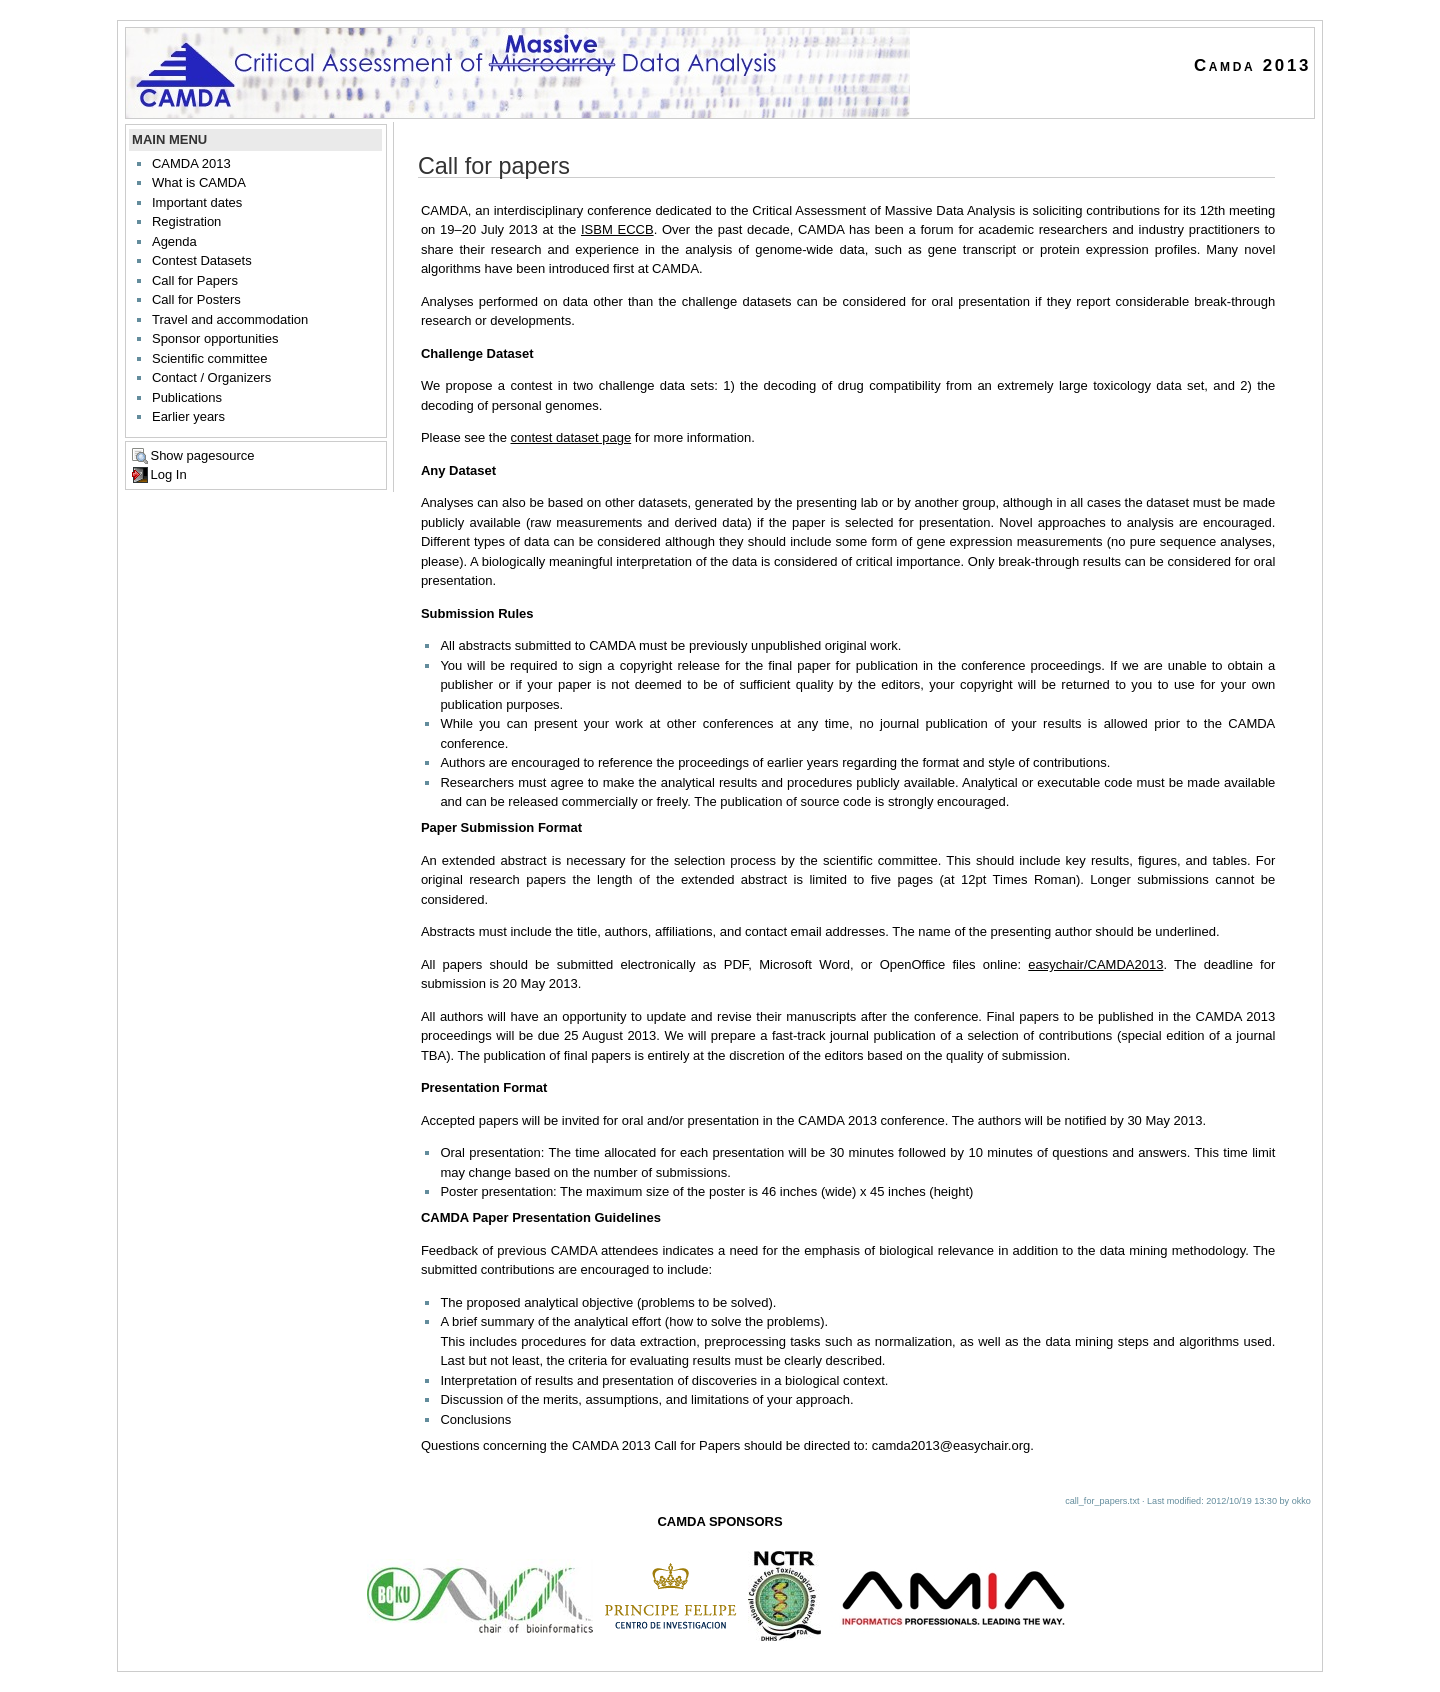 The width and height of the screenshot is (1440, 1692). Describe the element at coordinates (210, 358) in the screenshot. I see `Scientific committee` at that location.